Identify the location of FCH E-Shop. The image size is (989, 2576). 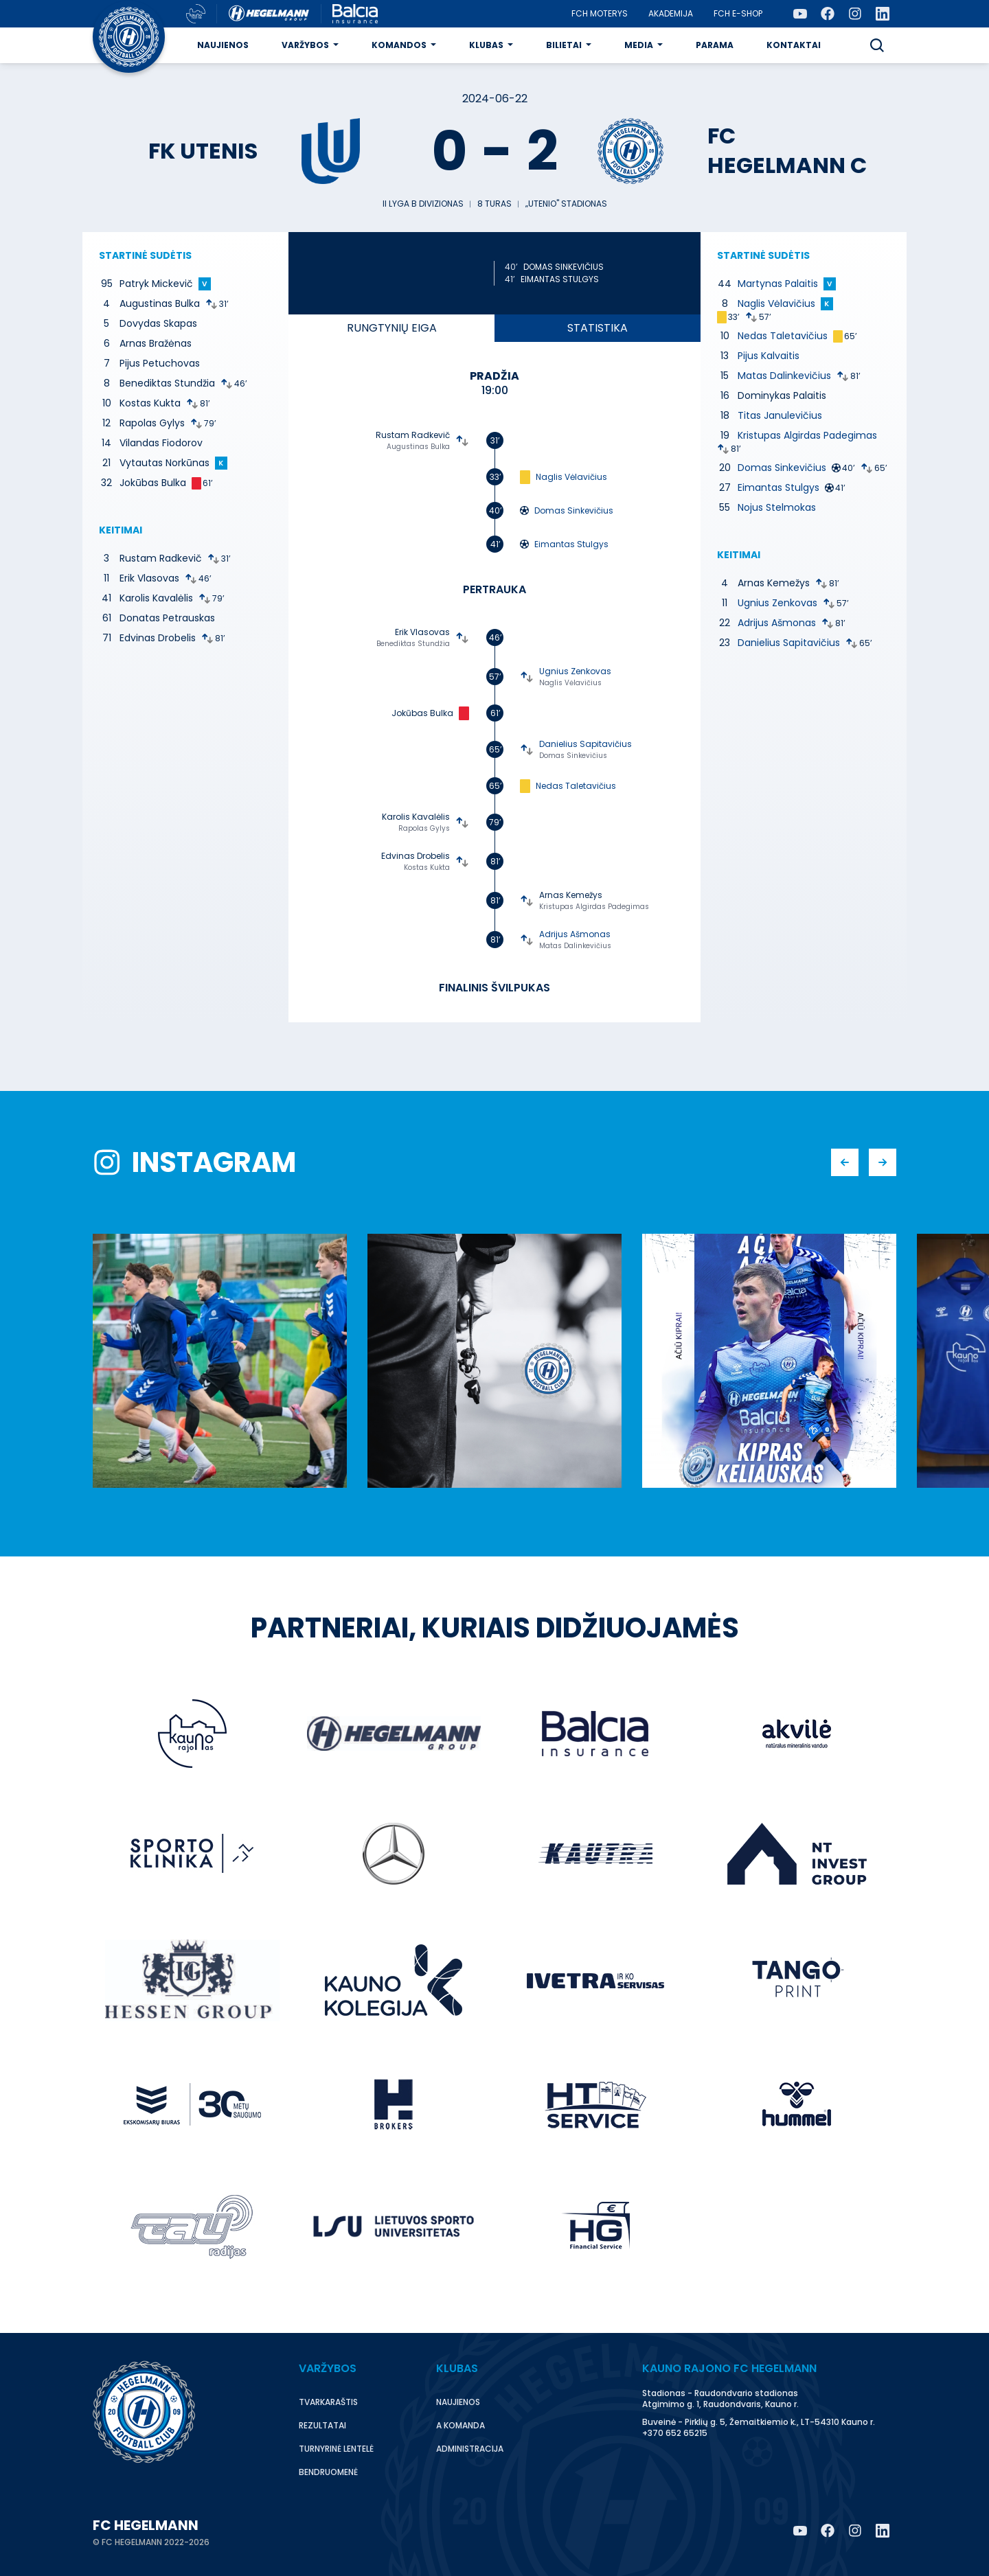
(738, 13).